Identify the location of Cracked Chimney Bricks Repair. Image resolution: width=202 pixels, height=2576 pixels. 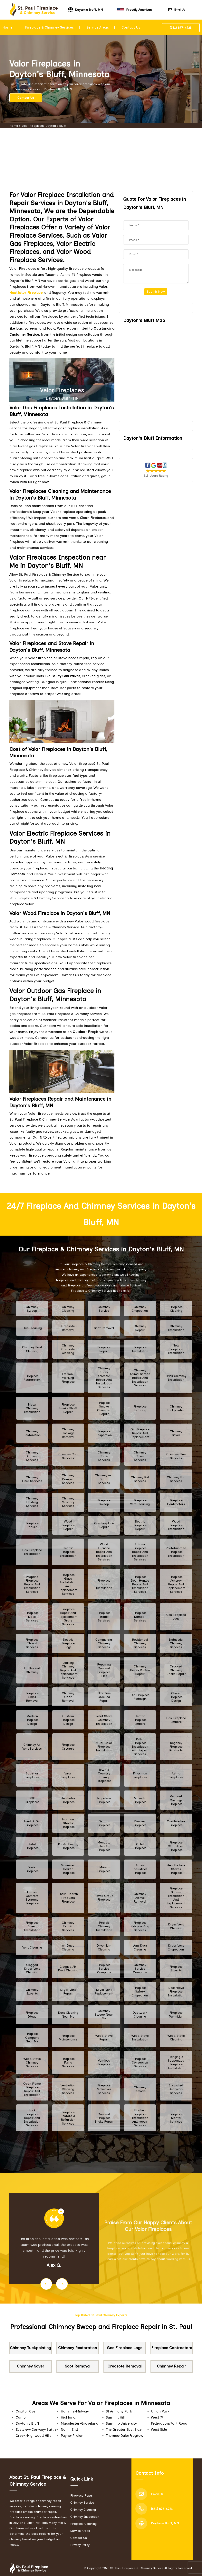
(176, 1670).